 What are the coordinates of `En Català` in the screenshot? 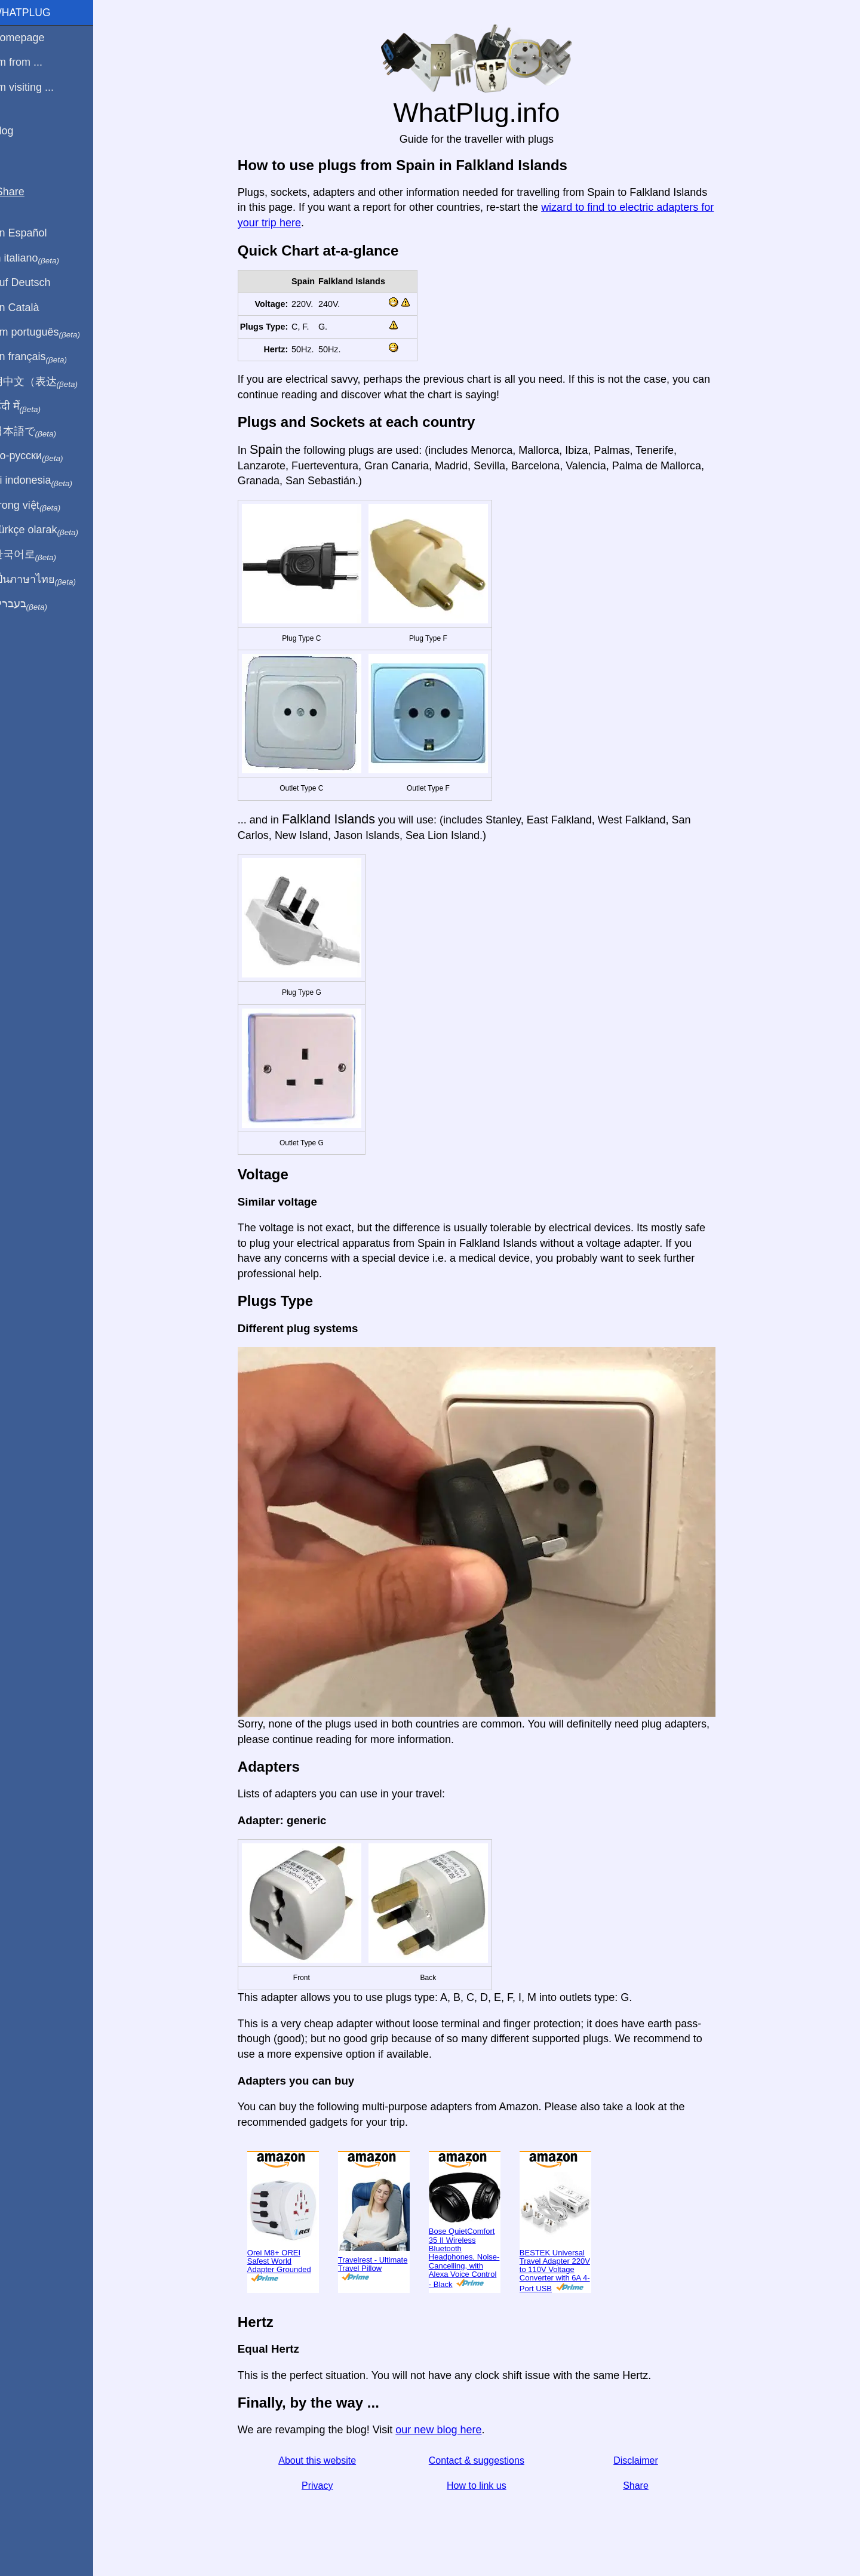 It's located at (30, 307).